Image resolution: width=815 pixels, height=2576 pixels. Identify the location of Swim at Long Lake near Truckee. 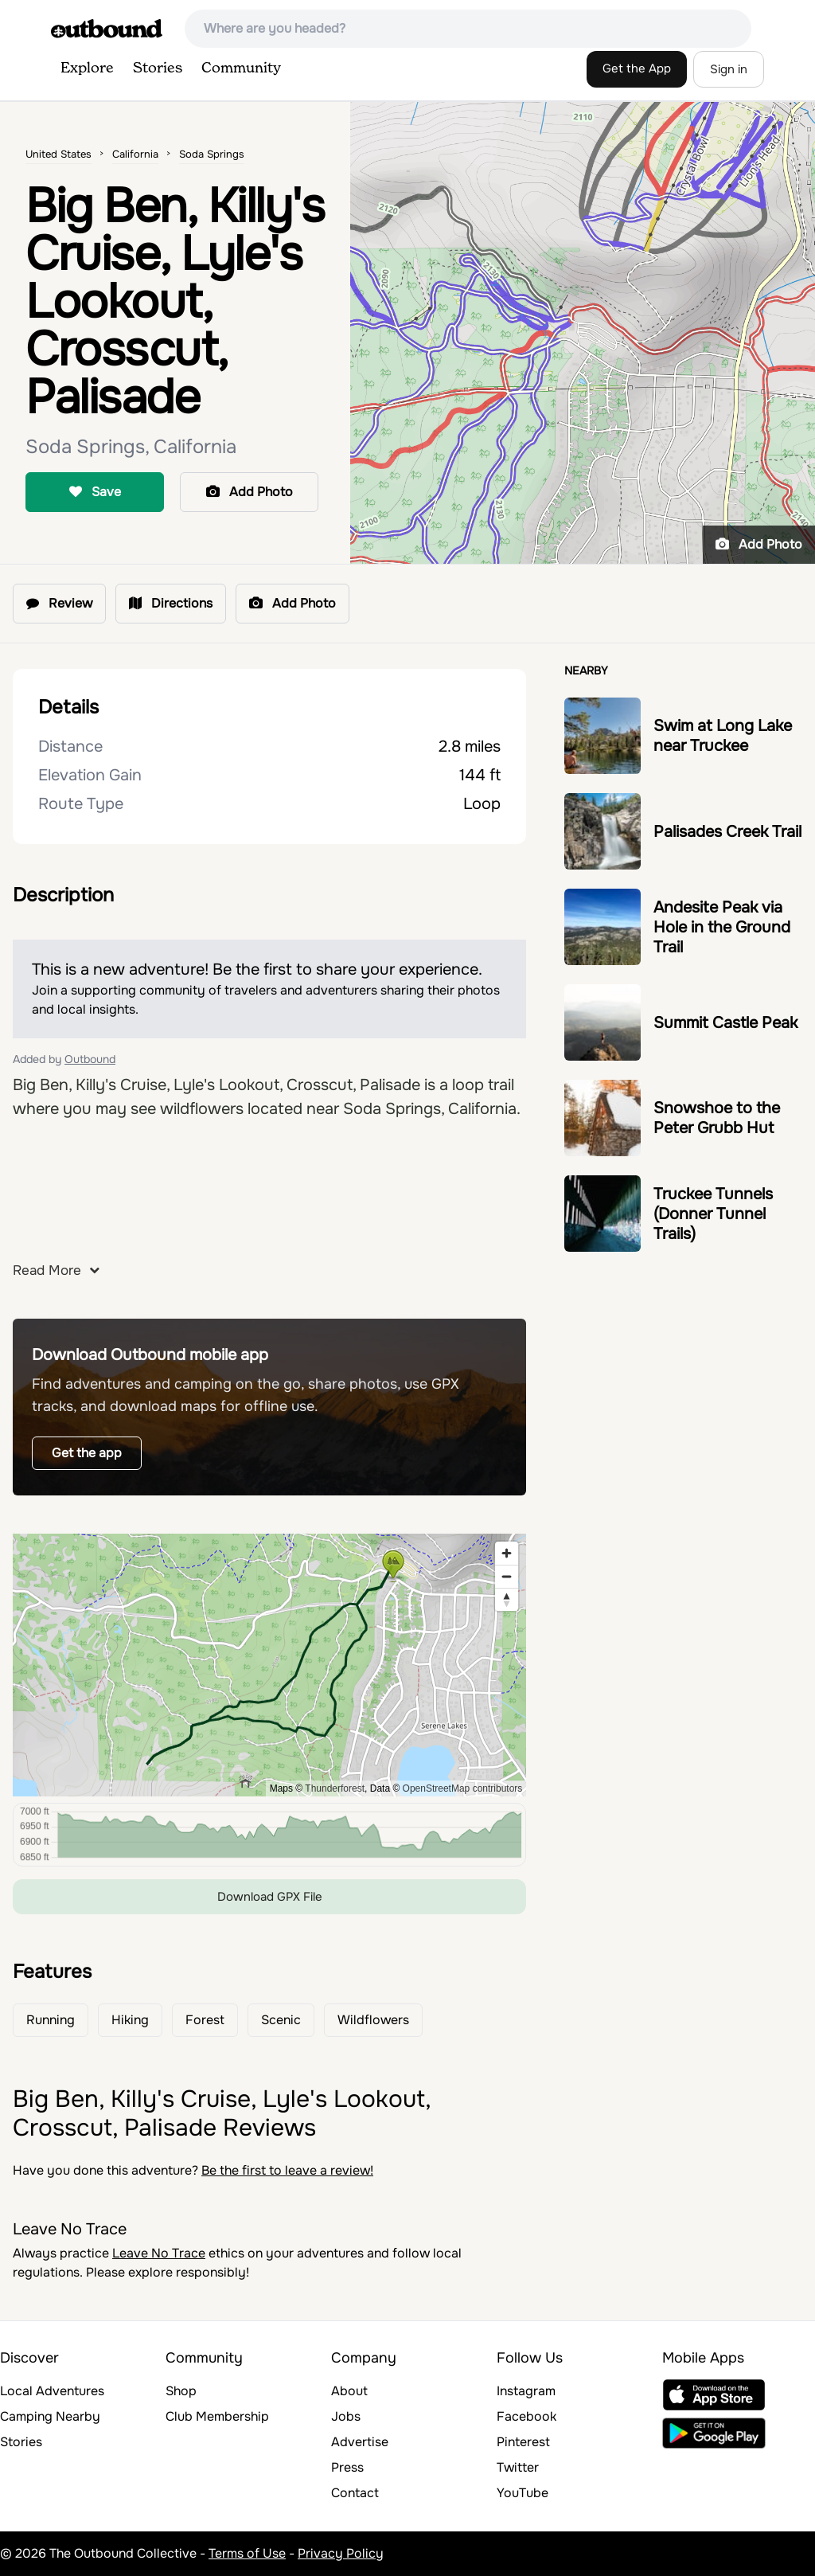
(722, 736).